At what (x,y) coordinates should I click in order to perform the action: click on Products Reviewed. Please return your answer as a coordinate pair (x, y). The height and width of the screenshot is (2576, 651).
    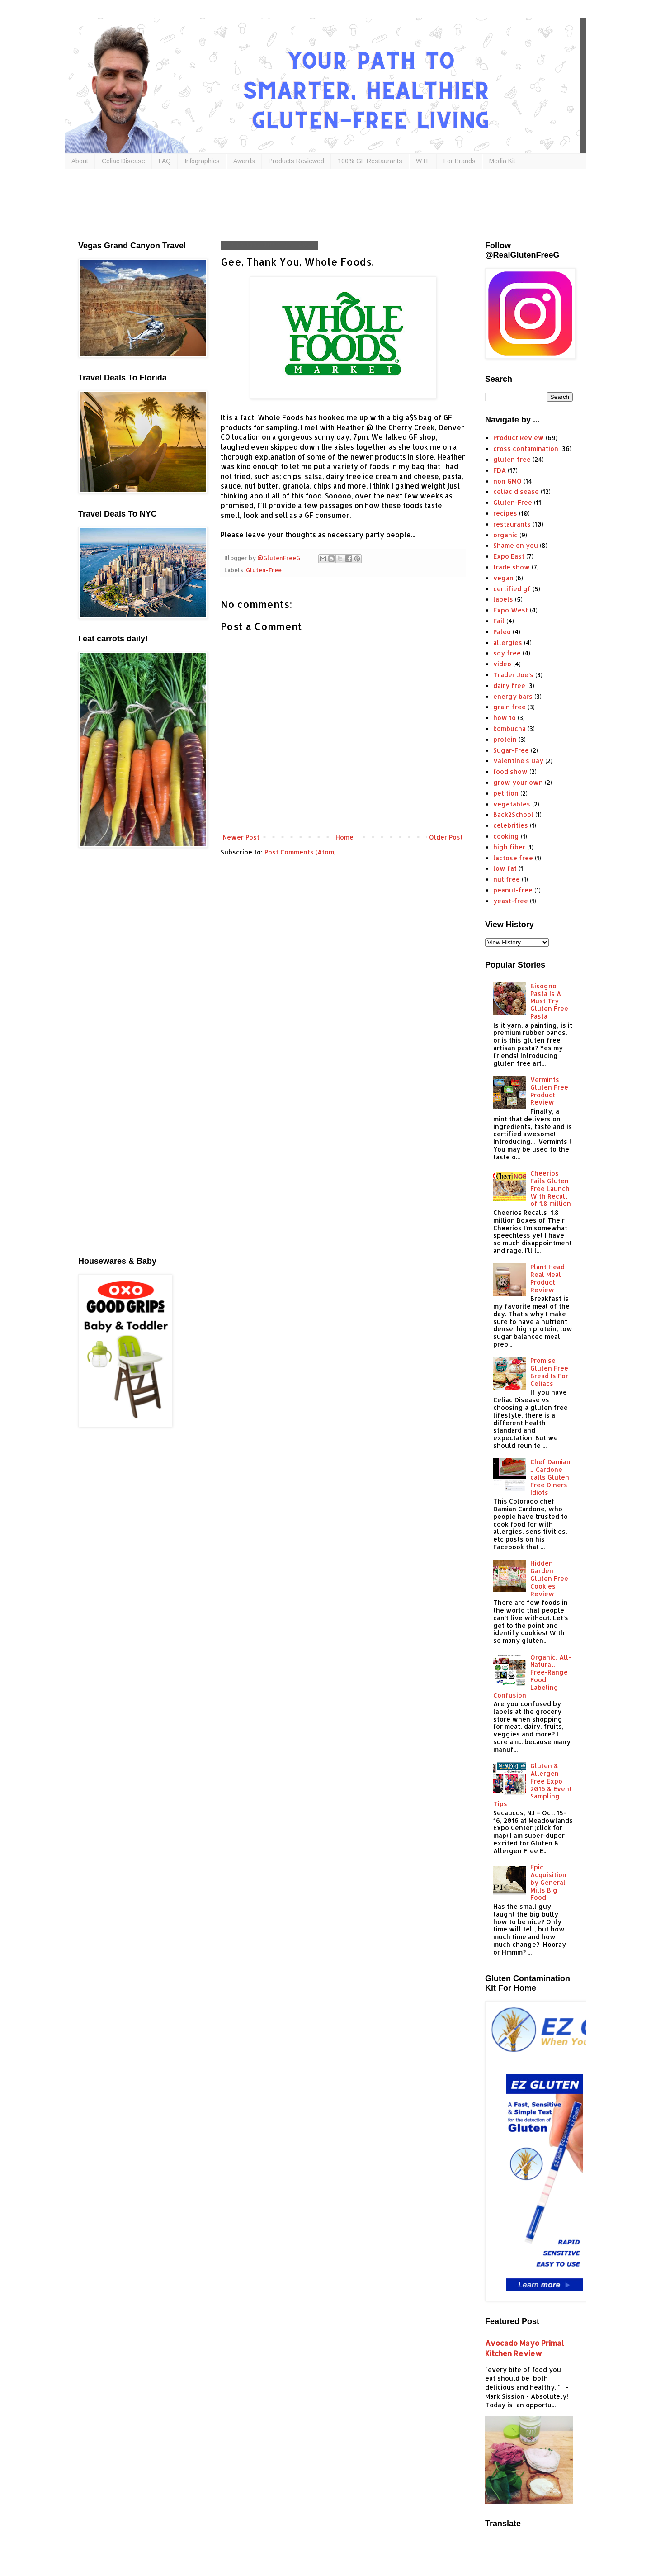
    Looking at the image, I should click on (296, 161).